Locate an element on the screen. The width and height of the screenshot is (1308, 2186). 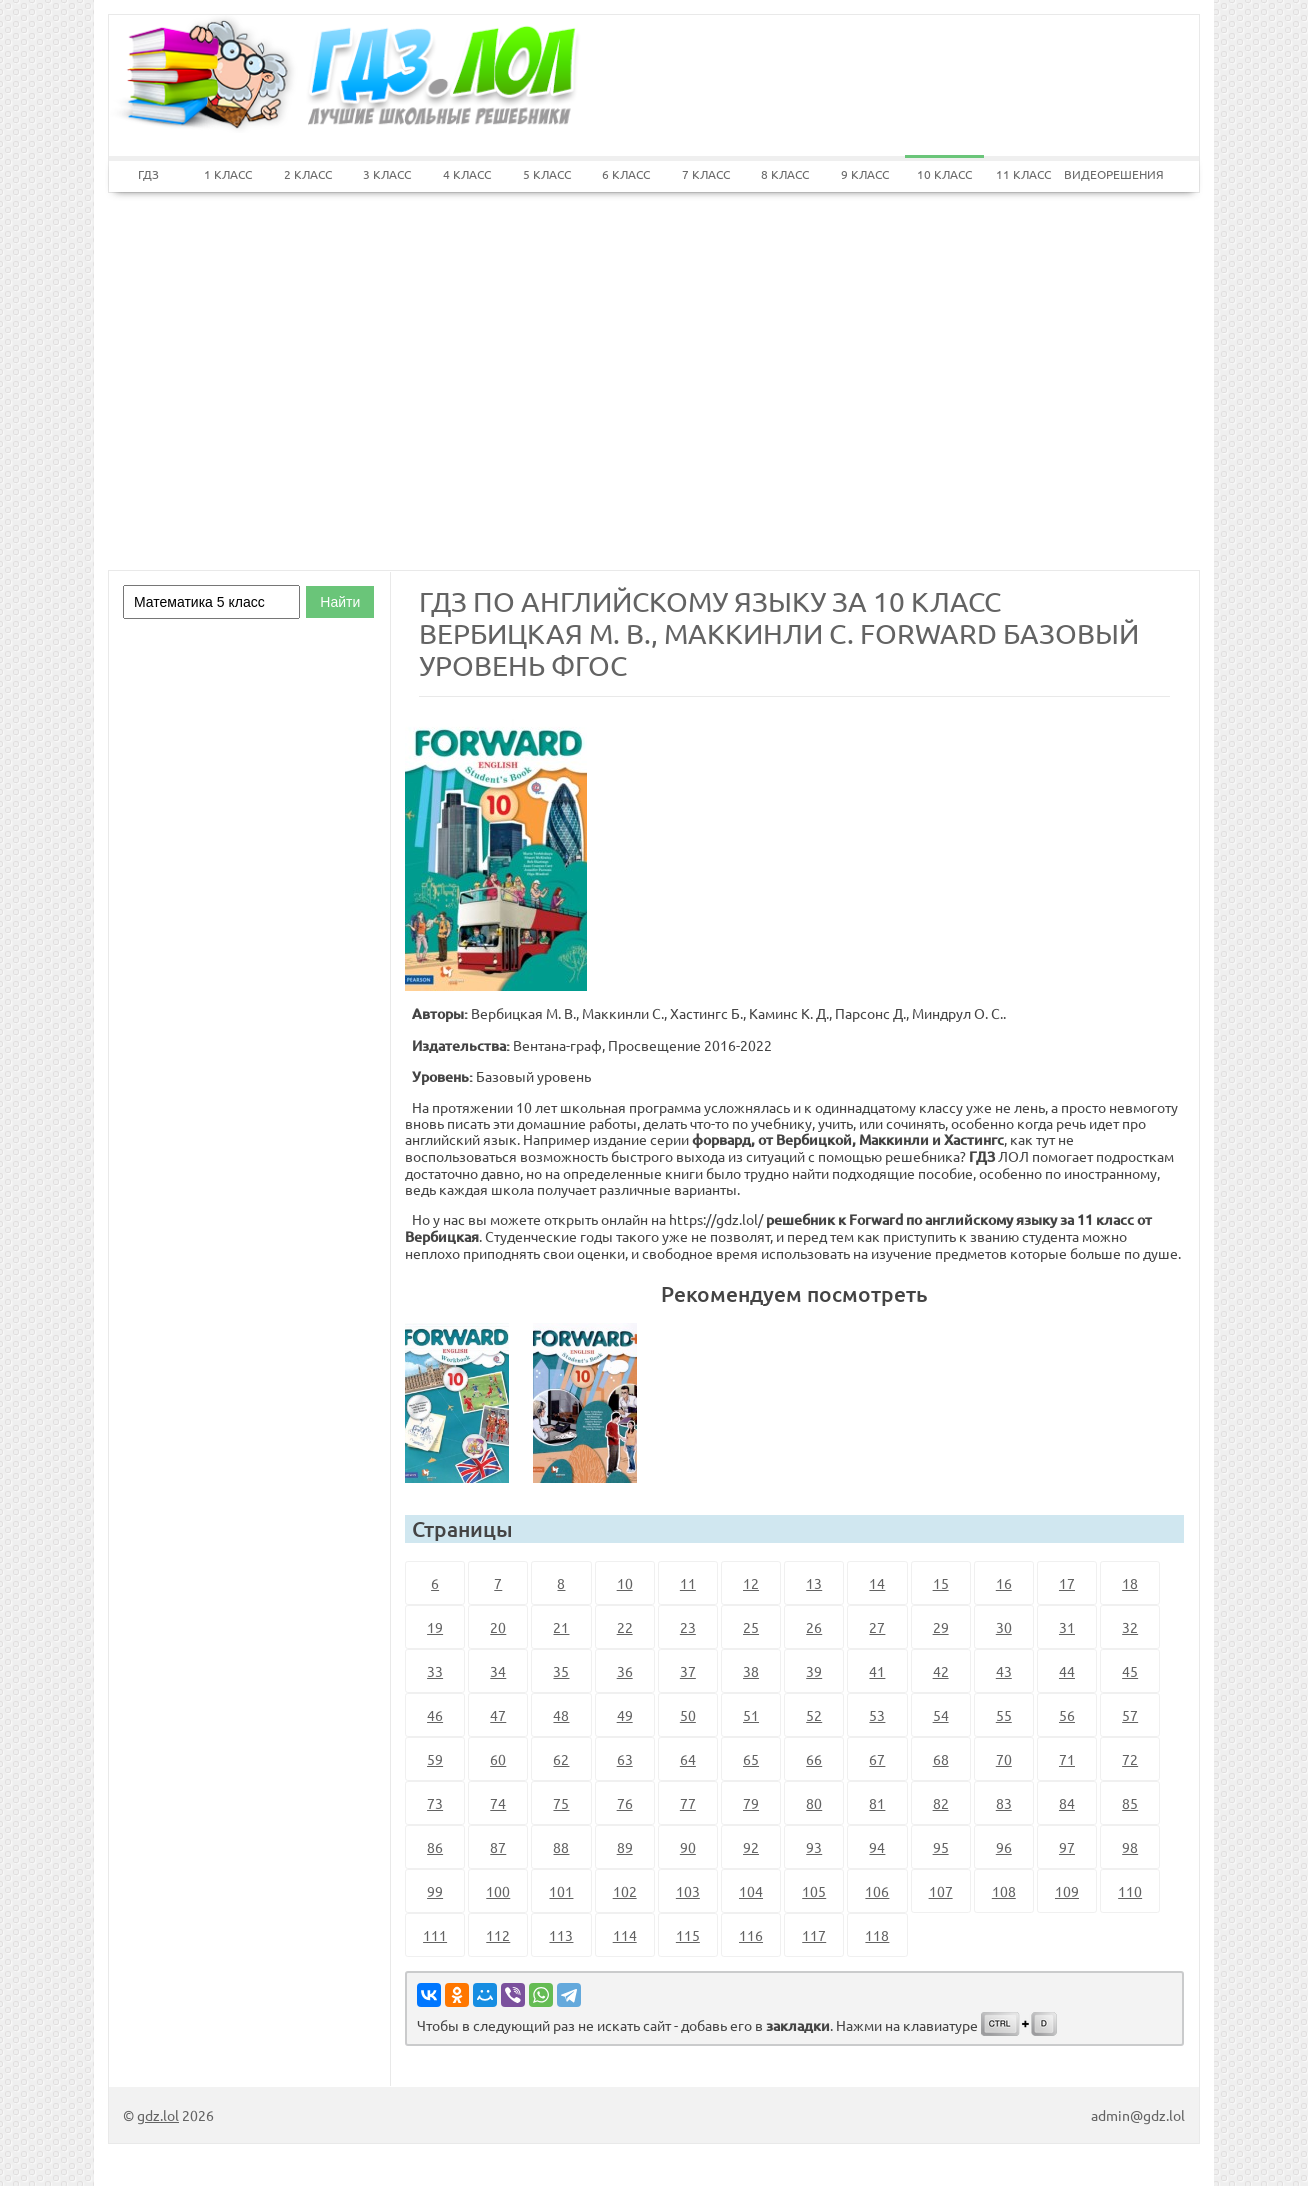
63 is located at coordinates (625, 1759).